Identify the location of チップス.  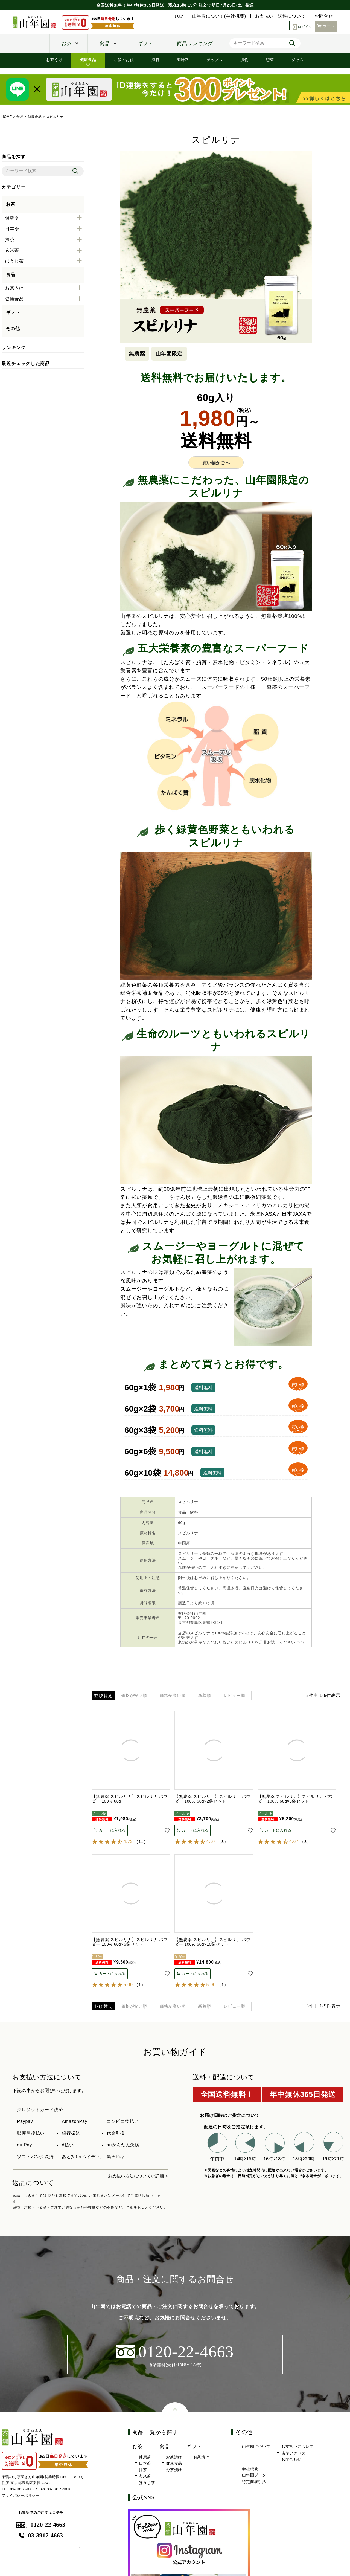
(215, 59).